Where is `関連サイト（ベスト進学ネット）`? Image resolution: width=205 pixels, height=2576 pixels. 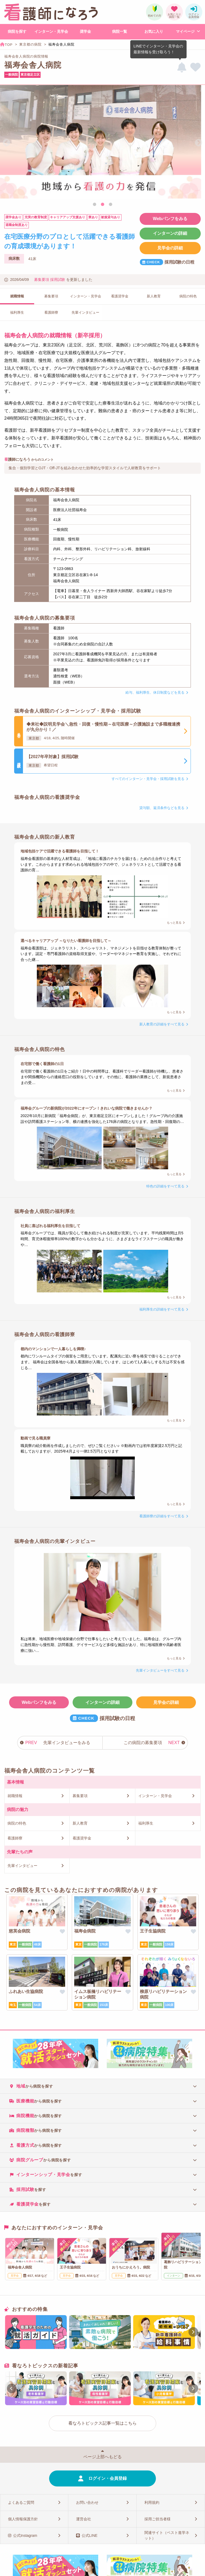
関連サイト（ベスト進学ネット） is located at coordinates (166, 2535).